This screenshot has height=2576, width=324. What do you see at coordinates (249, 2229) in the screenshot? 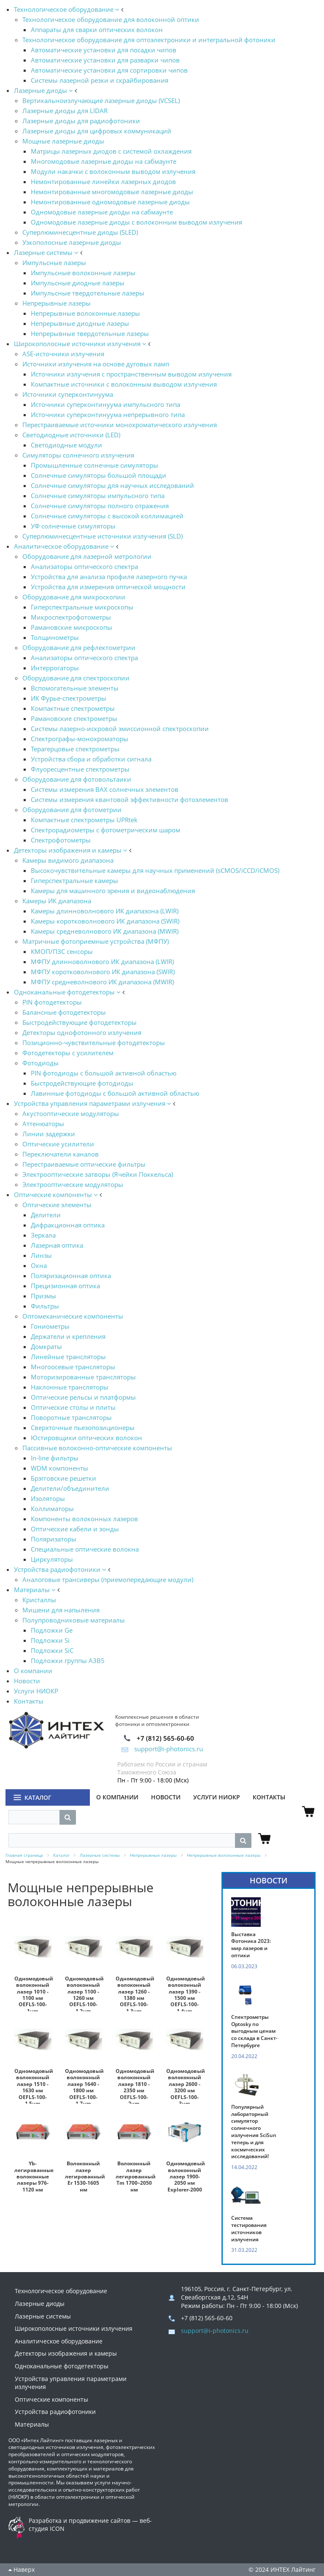
I see `Система тестирования источников излучения` at bounding box center [249, 2229].